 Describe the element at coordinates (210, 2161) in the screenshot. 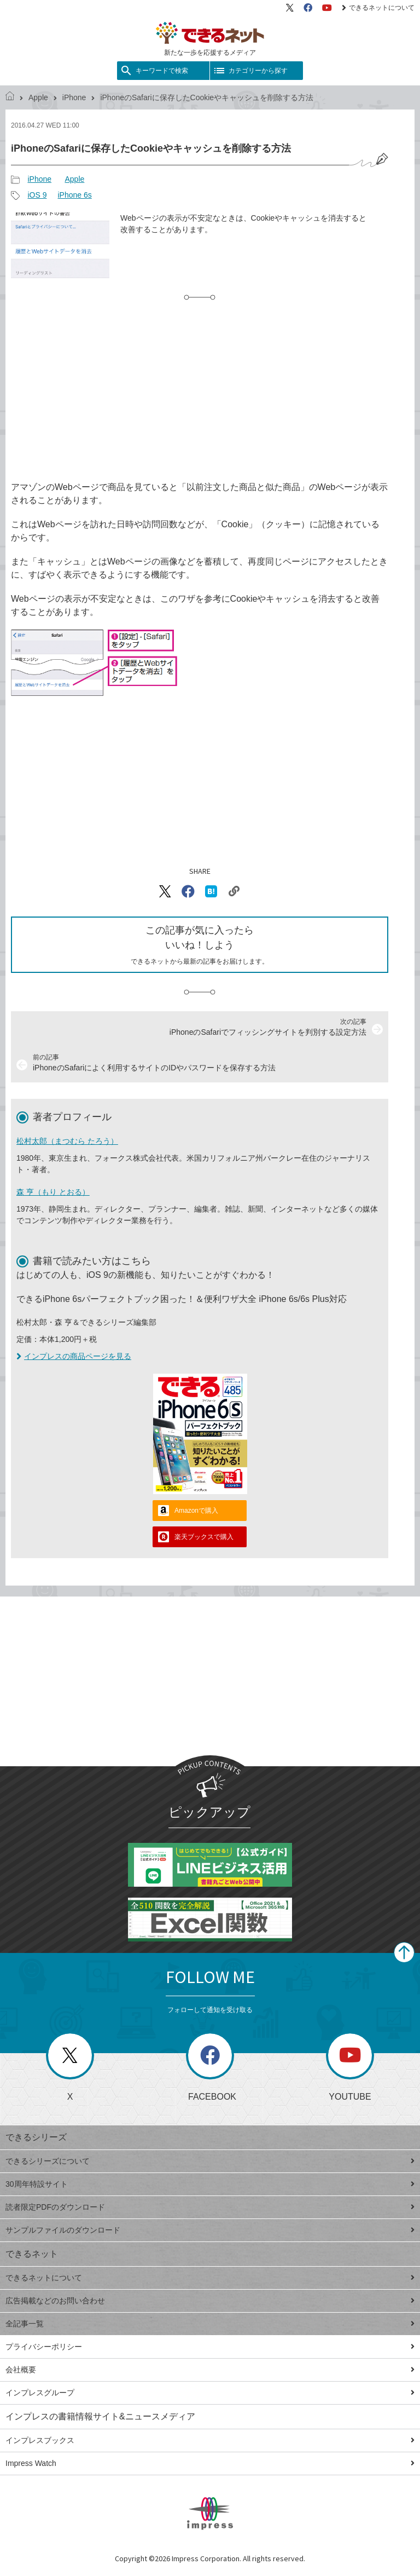

I see `できるシリーズについて` at that location.